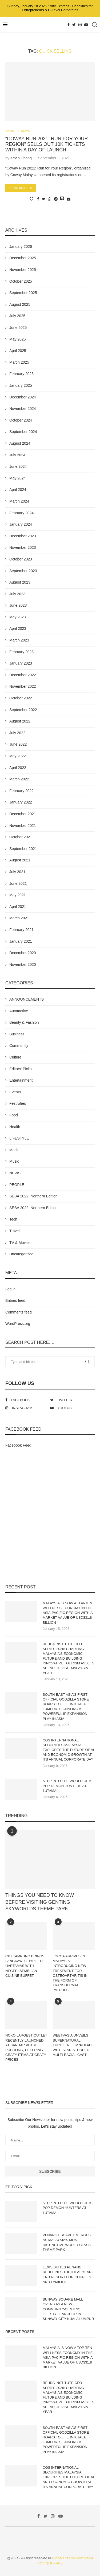  I want to click on February 2025, so click(21, 374).